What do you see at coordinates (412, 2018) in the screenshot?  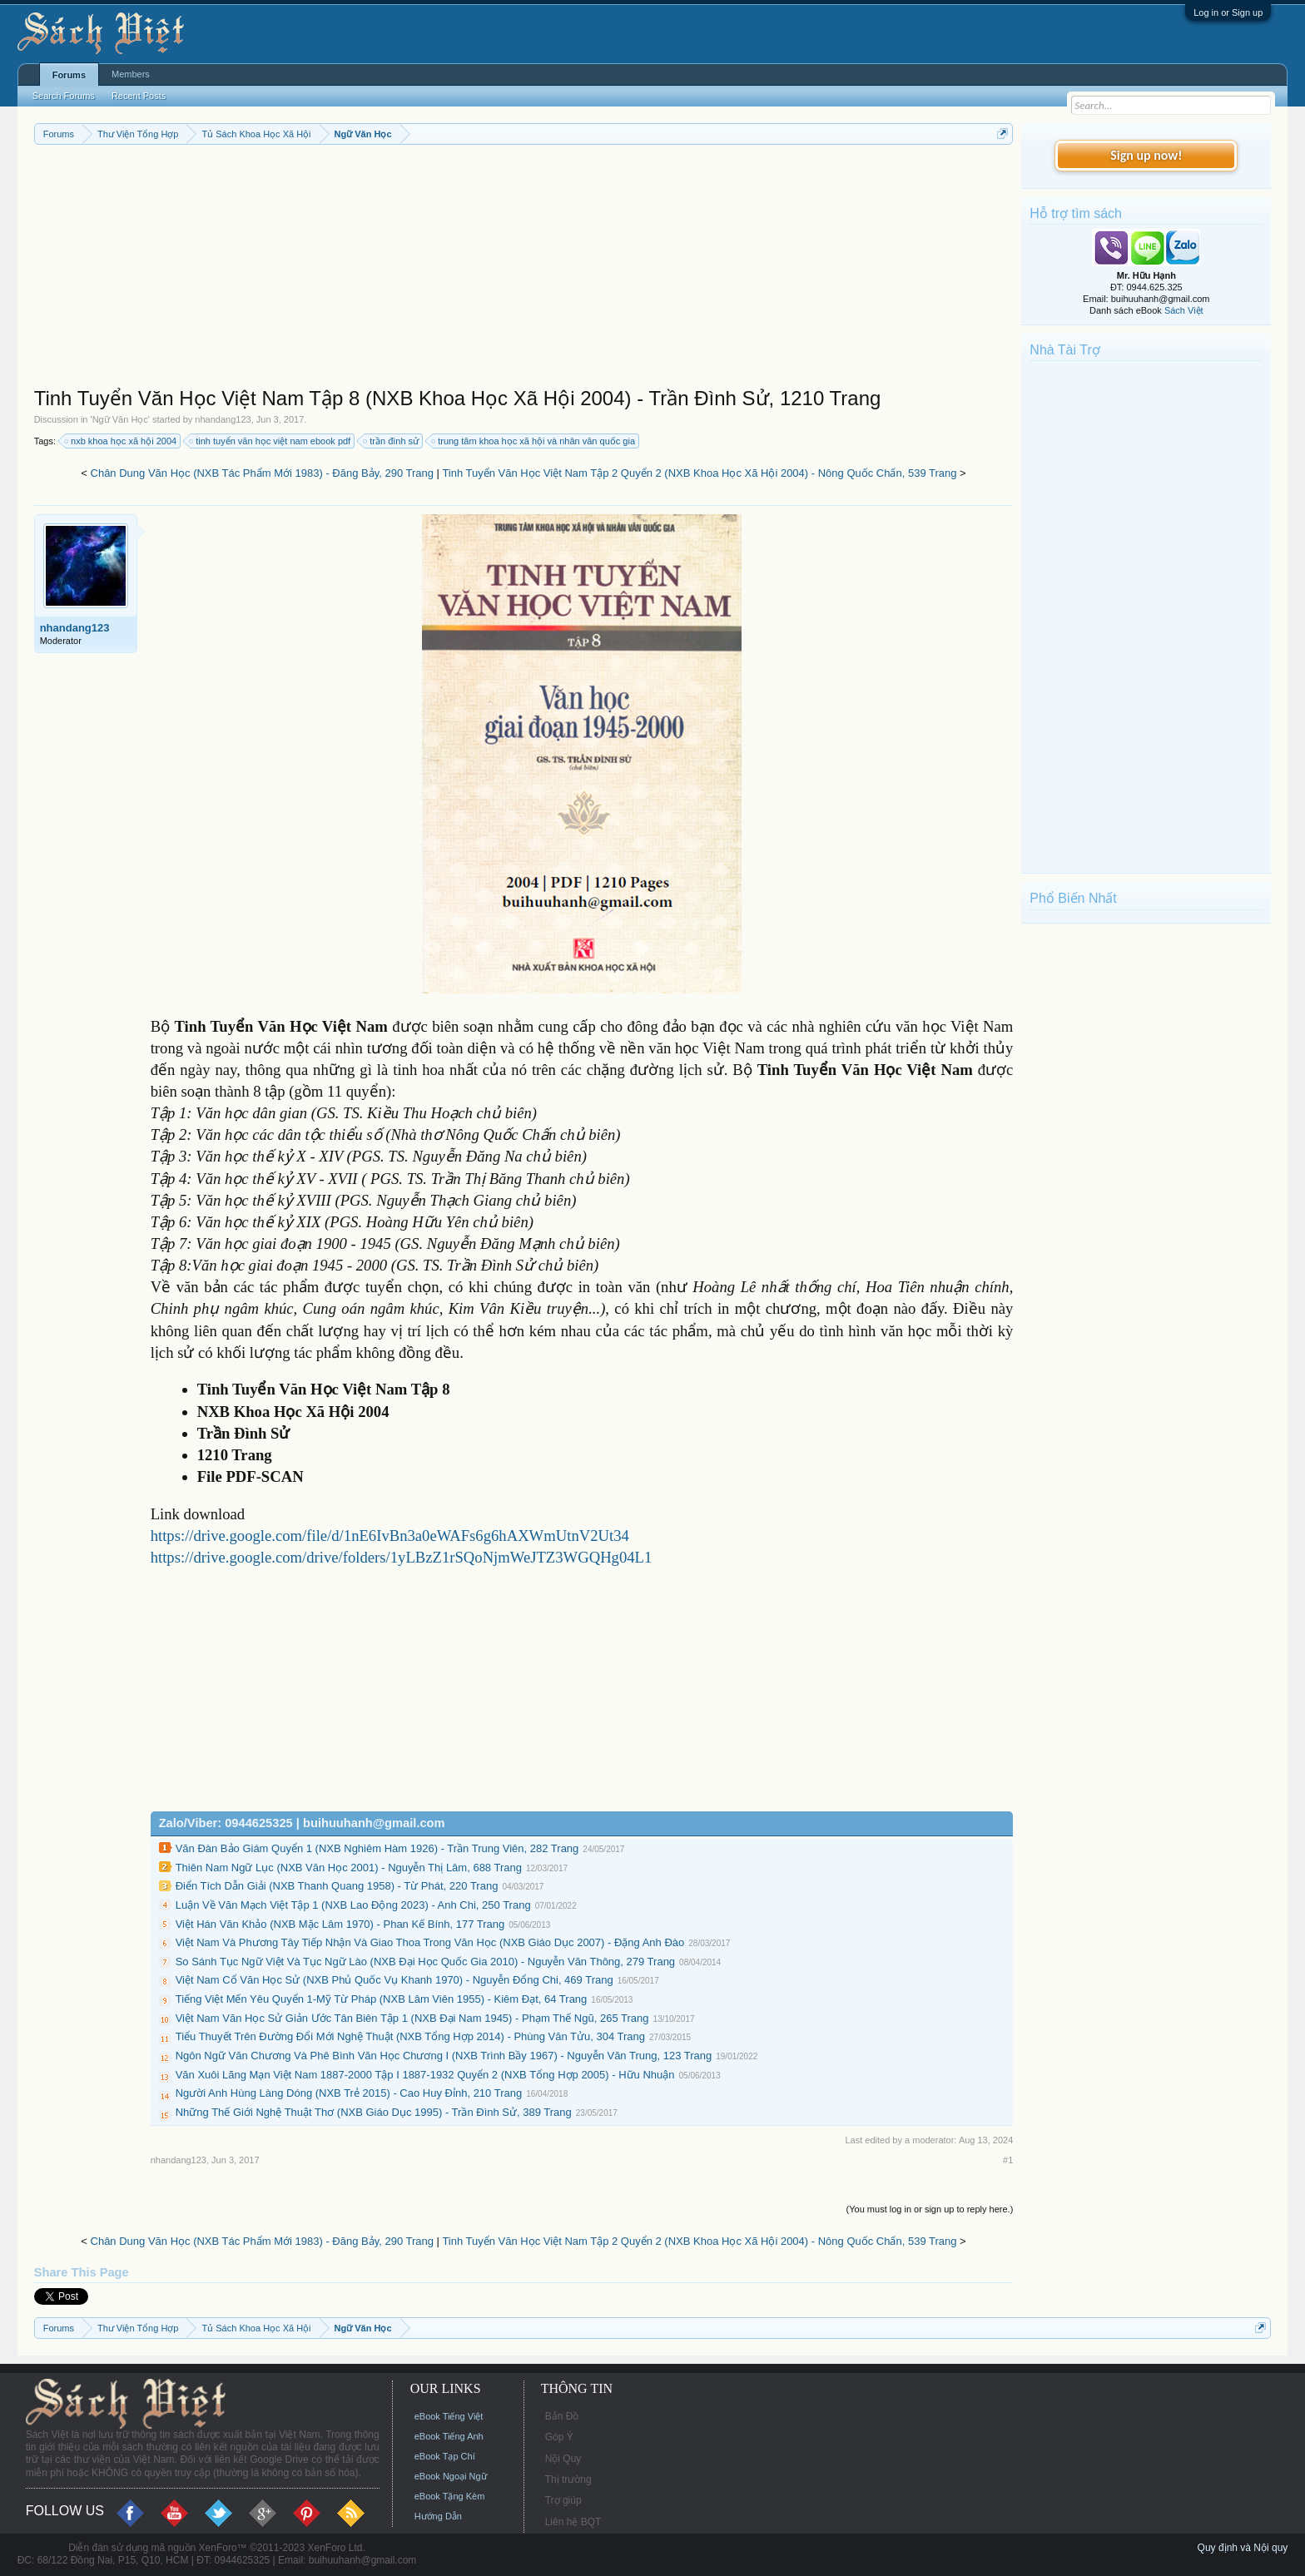 I see `Việt Nam Văn Học Sử Giản Ước Tân Biên Tập 1 (NXB Đại Nam 1945) - Phạm Thế Ngũ, 265 Trang` at bounding box center [412, 2018].